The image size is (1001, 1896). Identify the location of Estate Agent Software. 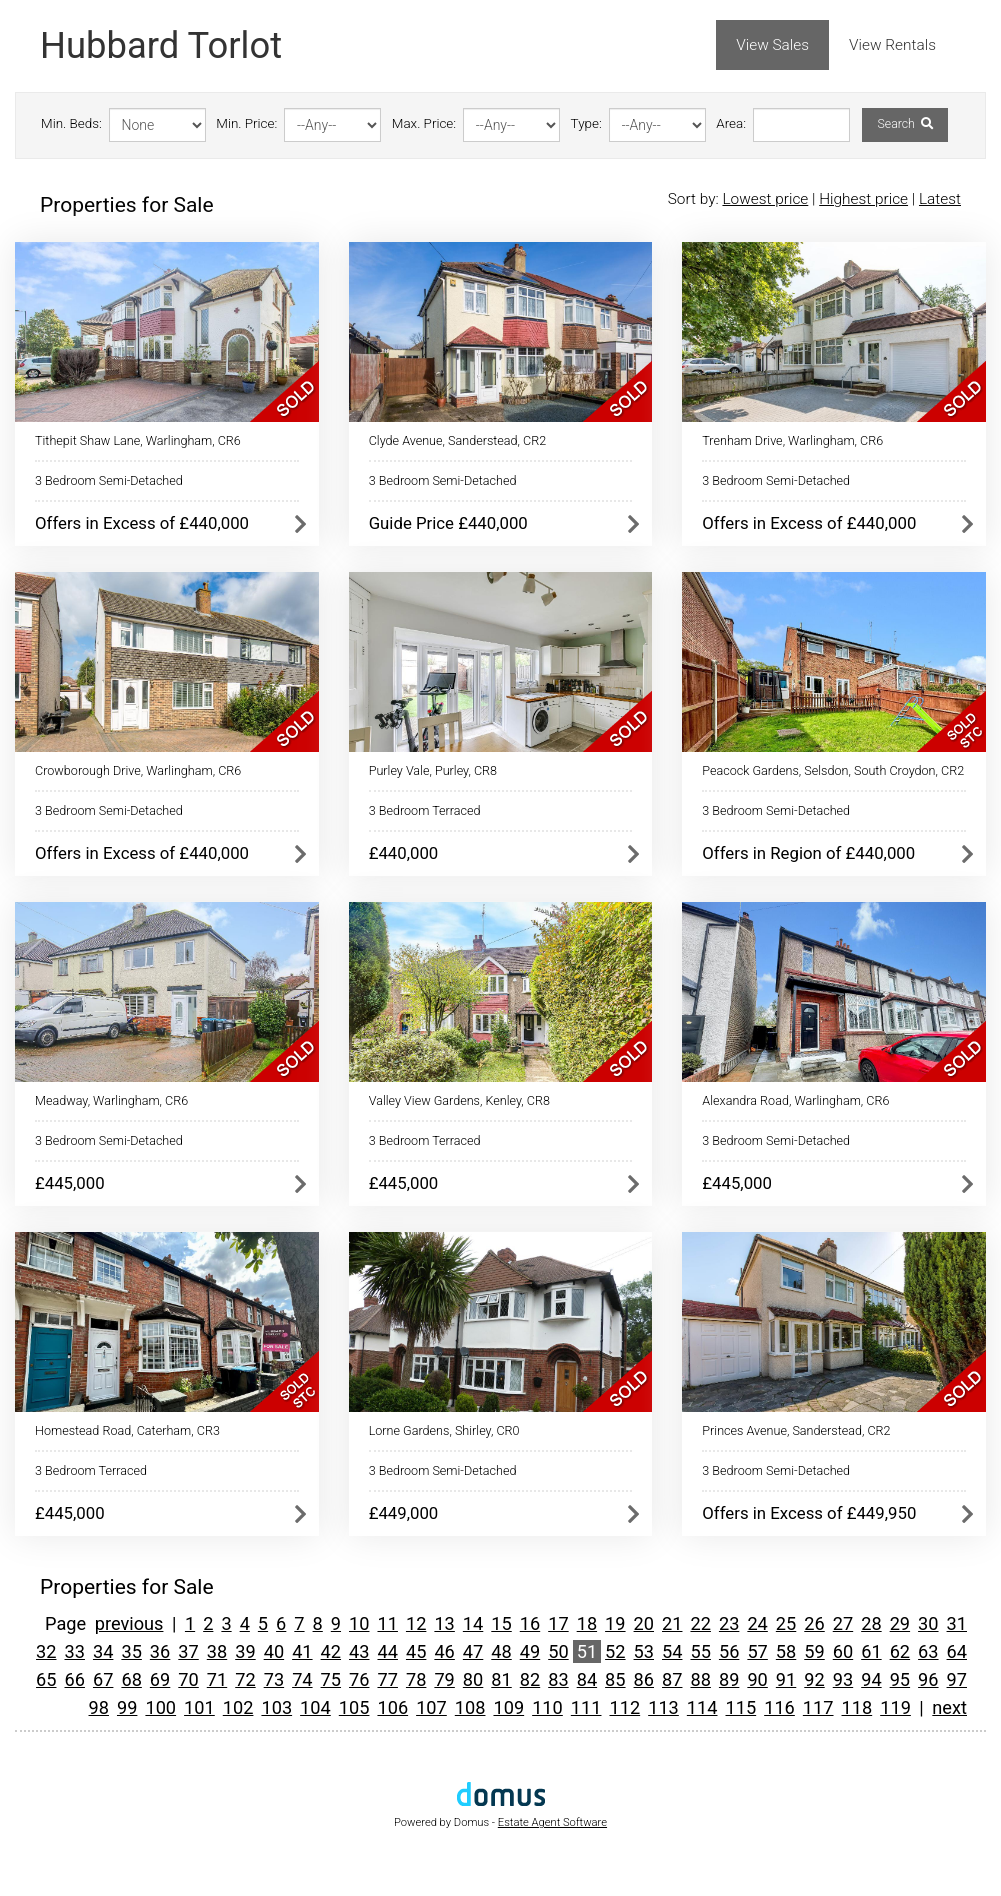
(552, 1822).